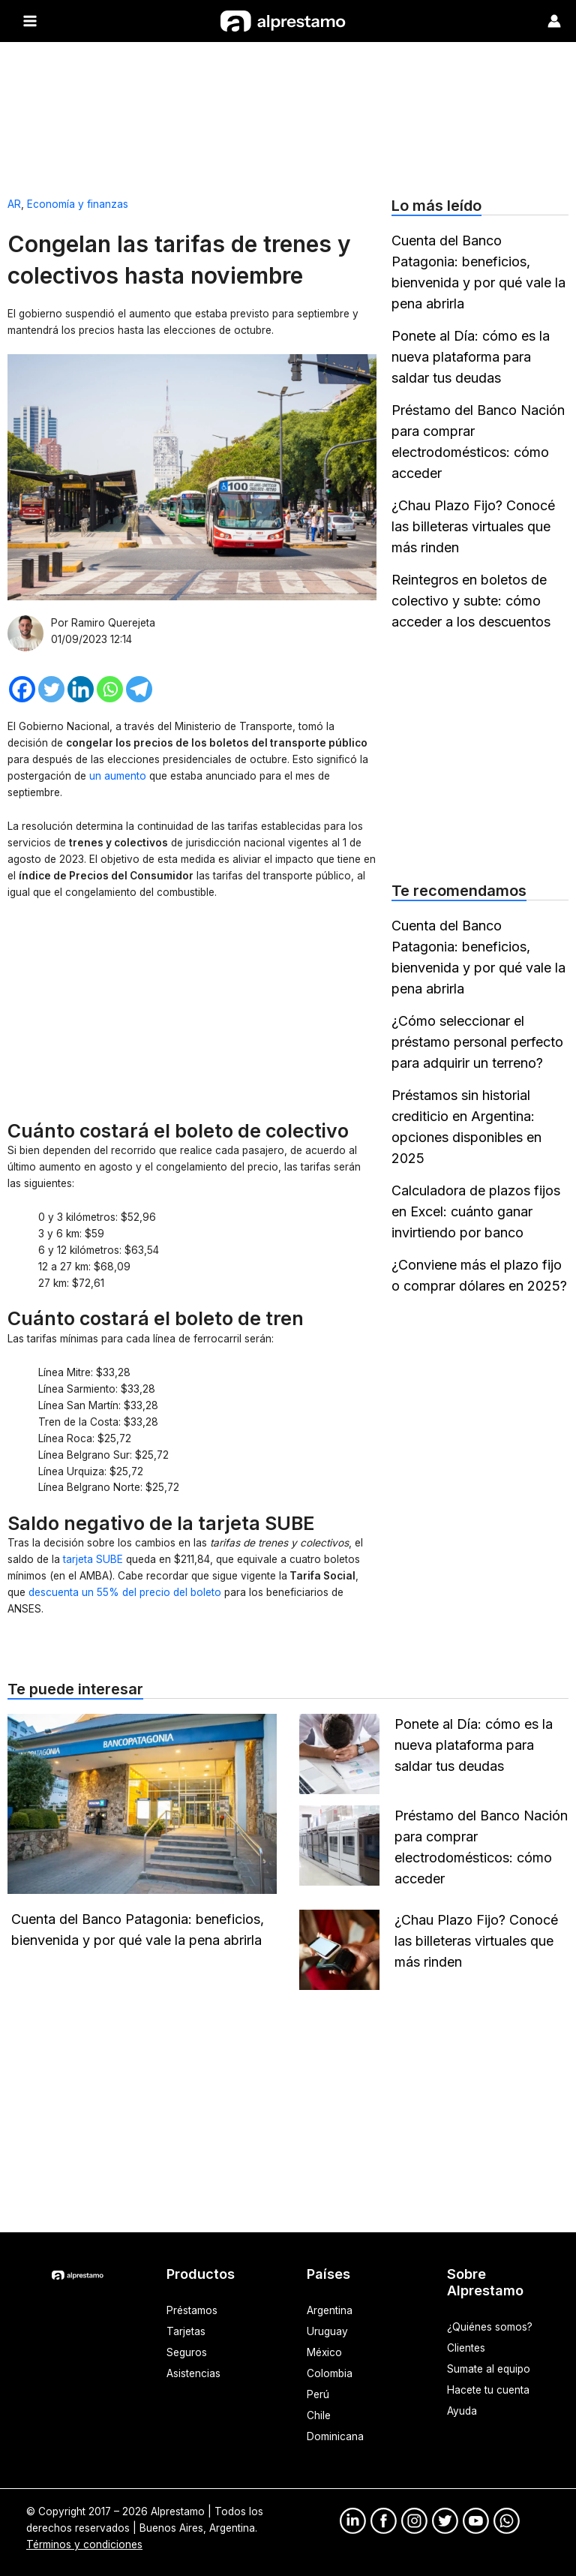  What do you see at coordinates (93, 1559) in the screenshot?
I see `tarjeta SUBE` at bounding box center [93, 1559].